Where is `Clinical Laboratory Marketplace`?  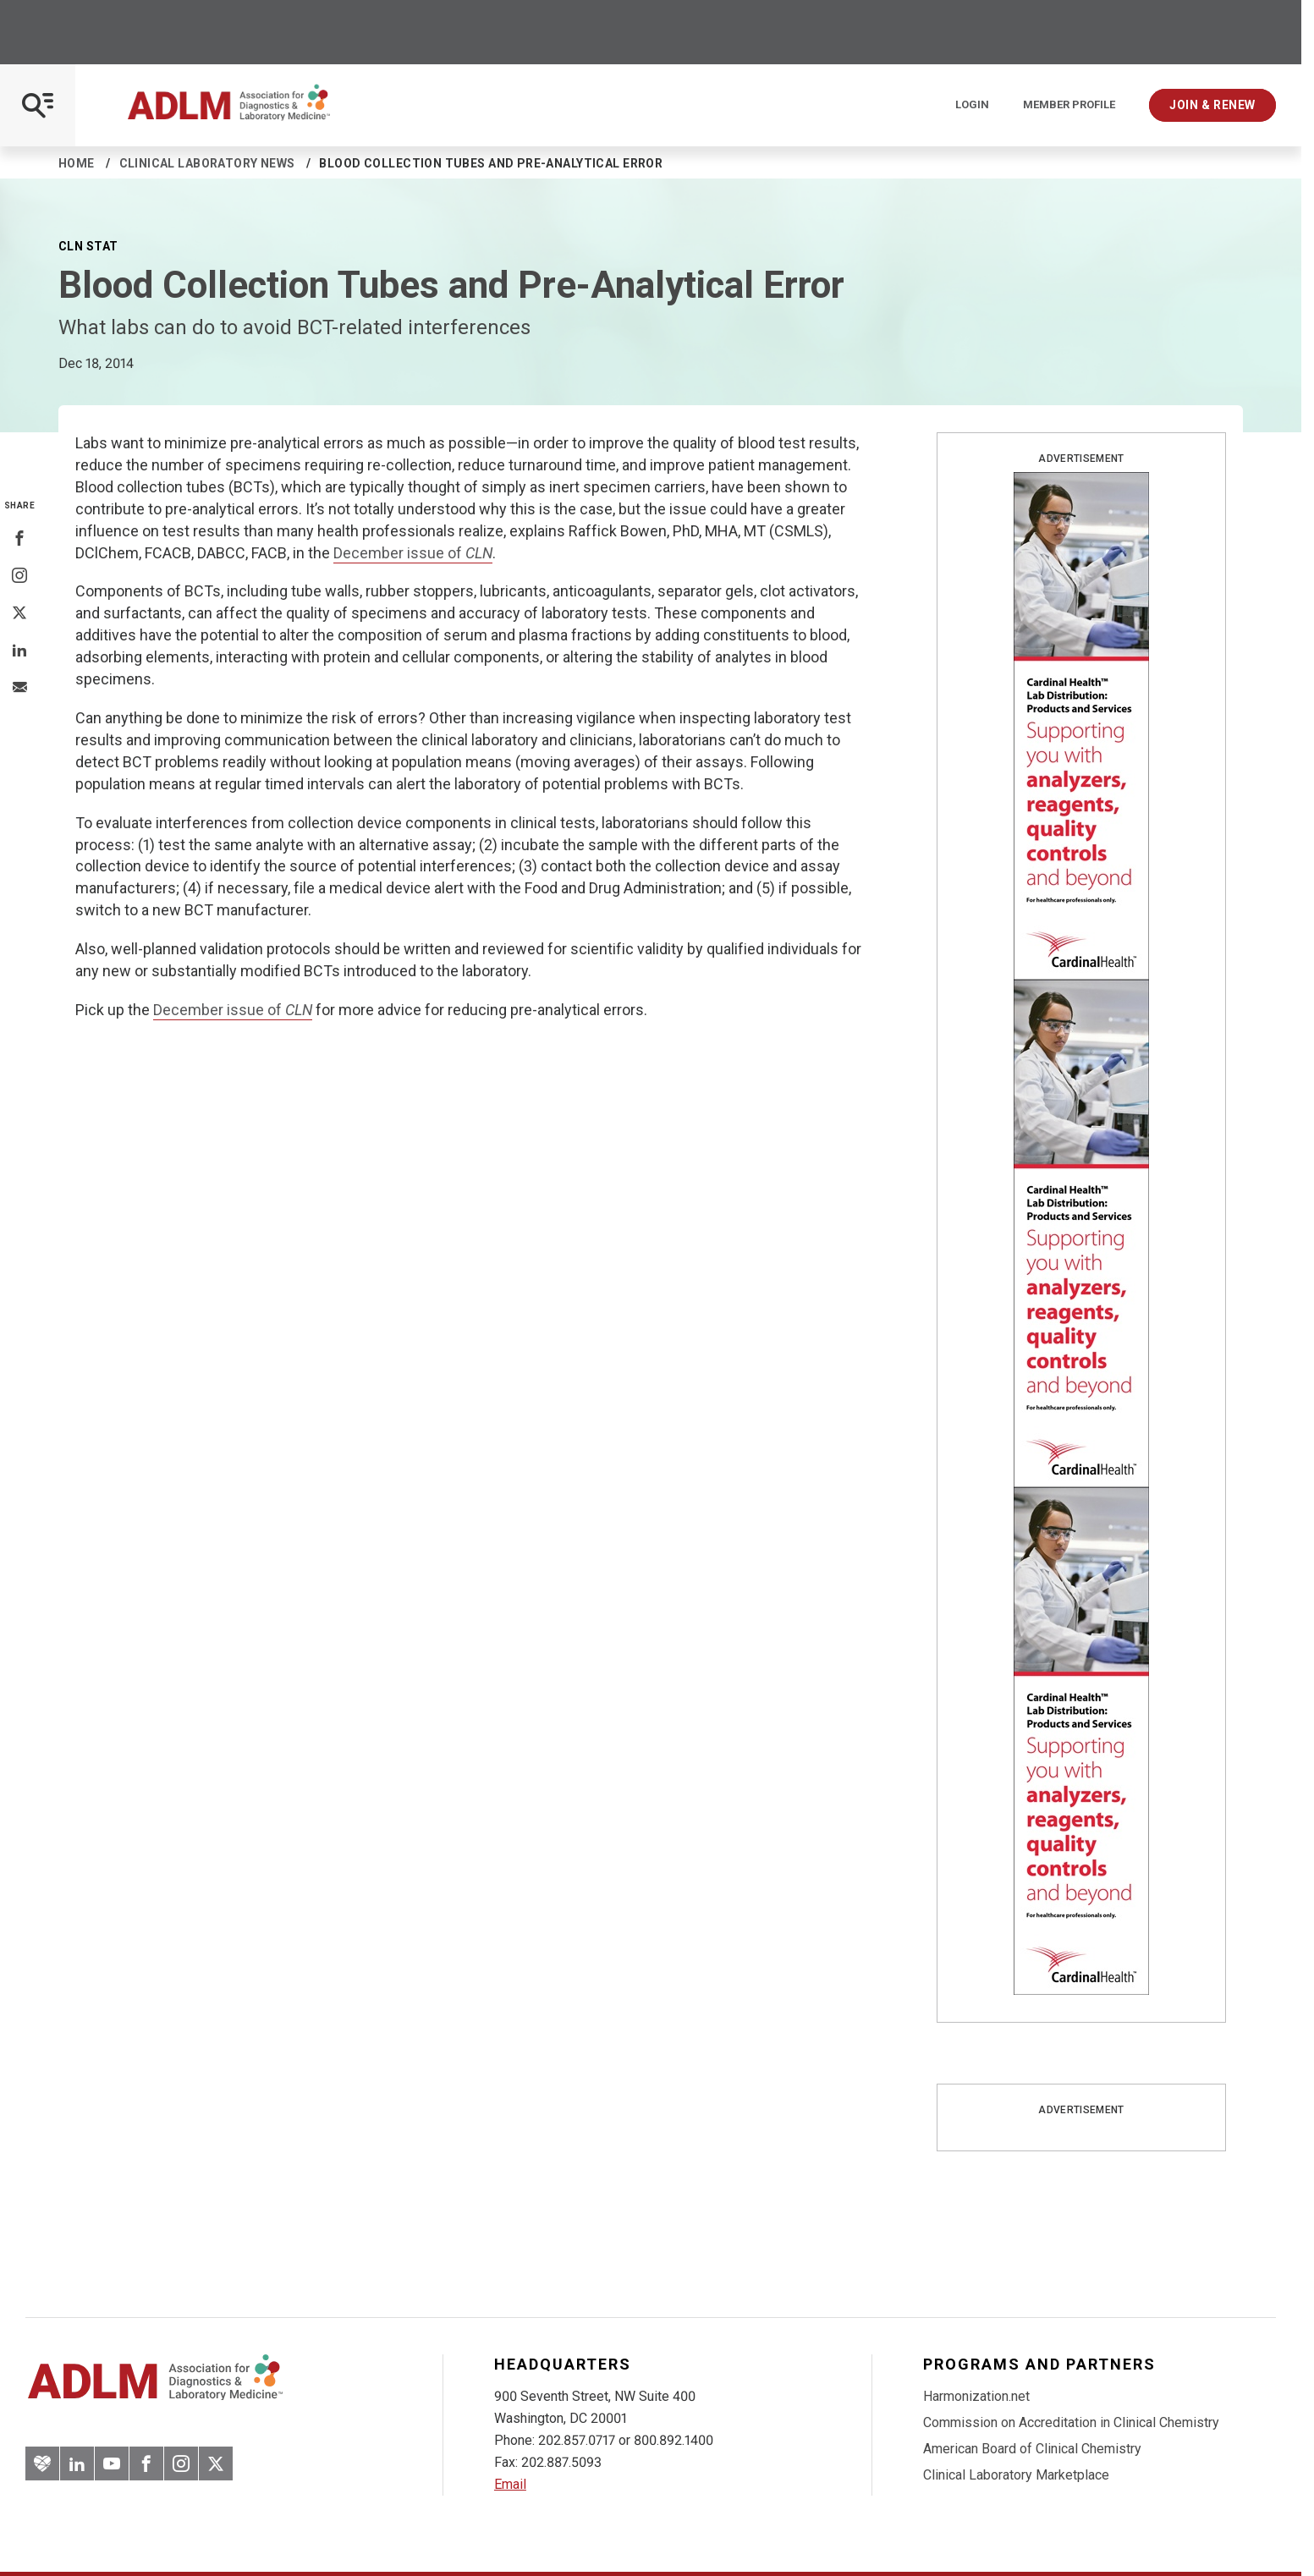
Clinical Laboratory Marketplace is located at coordinates (1016, 2475).